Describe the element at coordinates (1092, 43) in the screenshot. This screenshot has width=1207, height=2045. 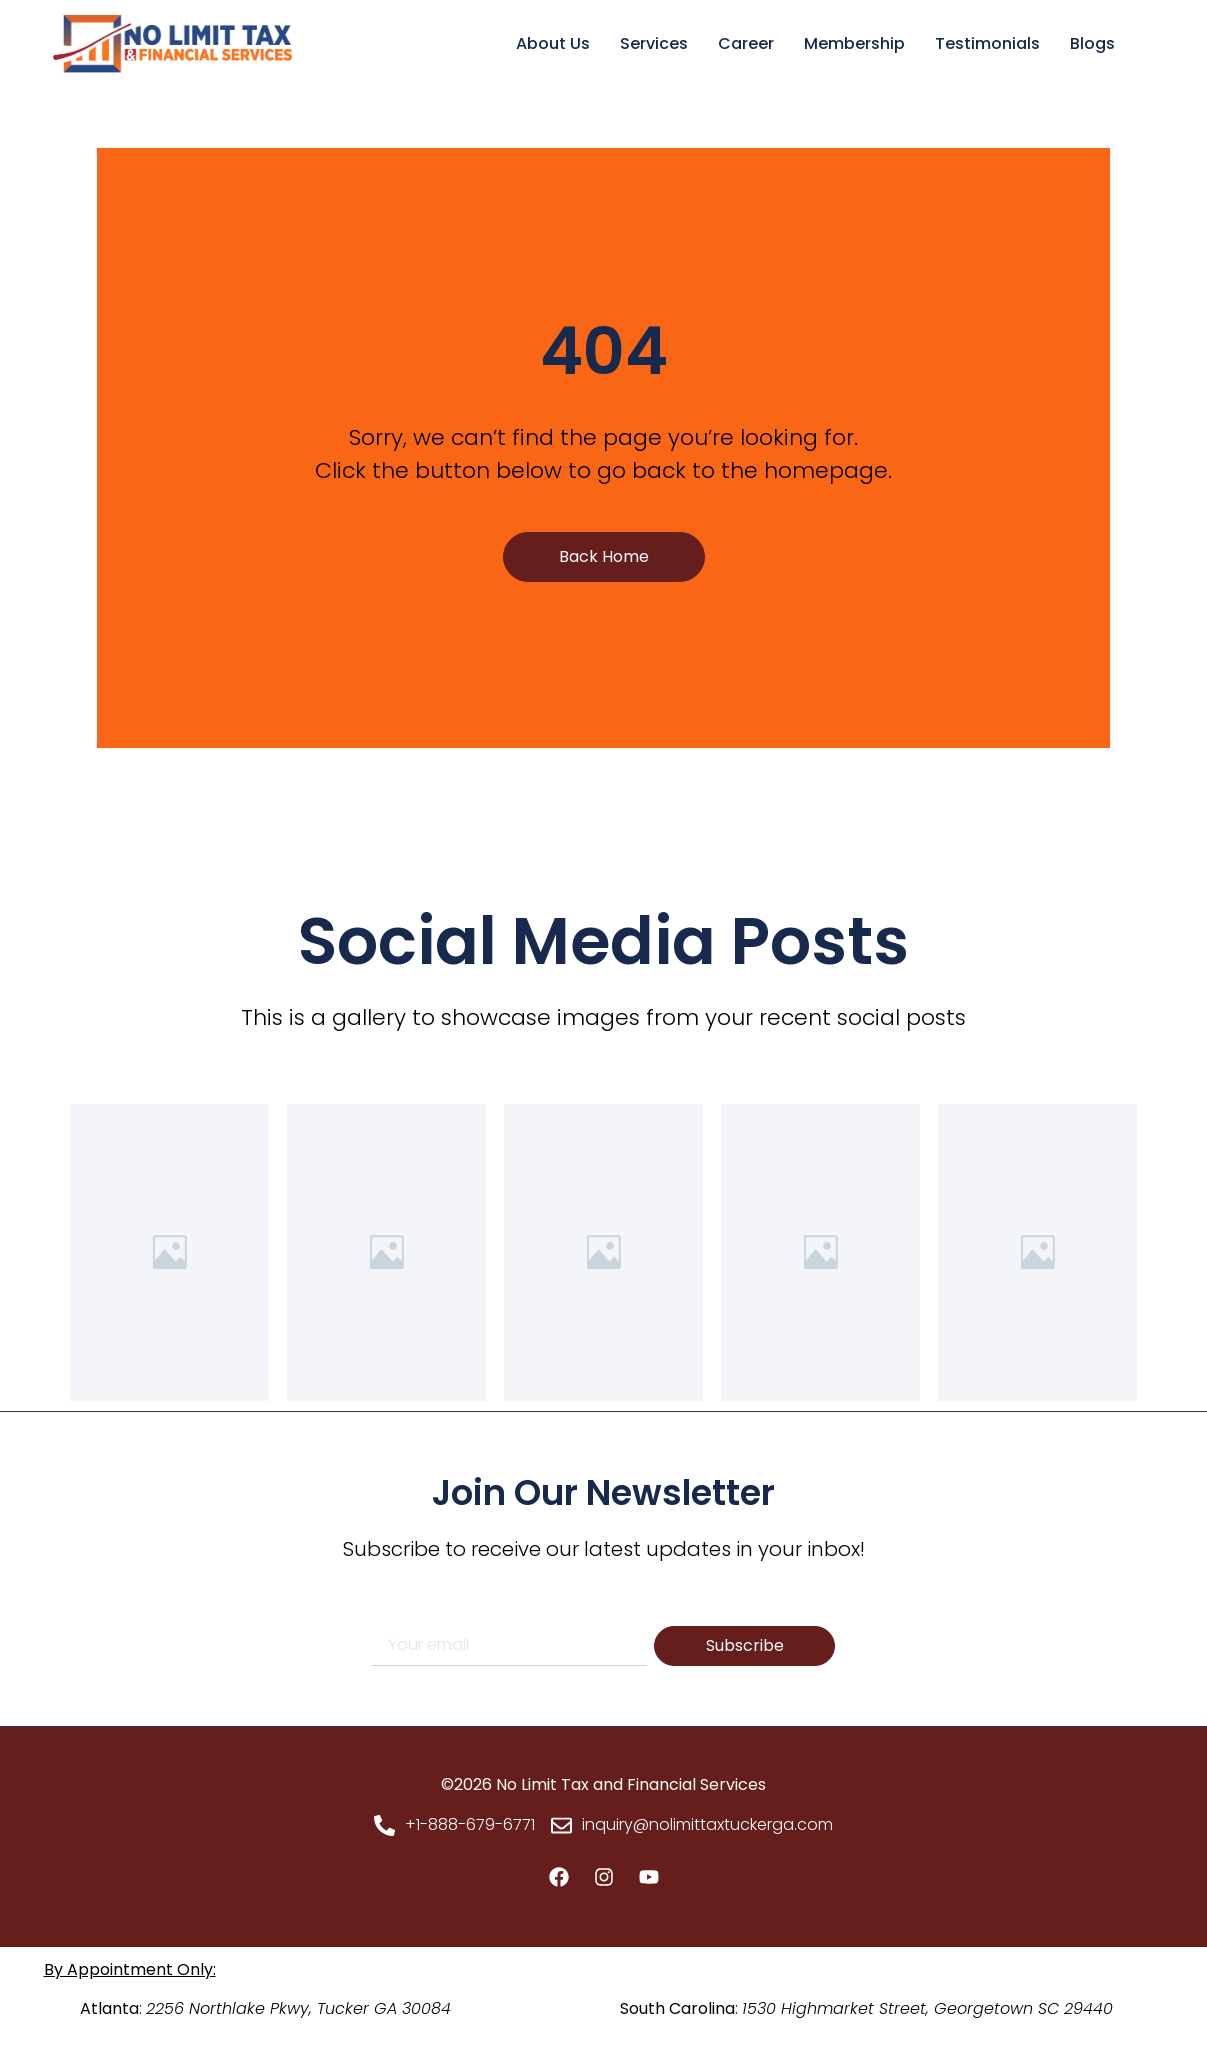
I see `Blogs` at that location.